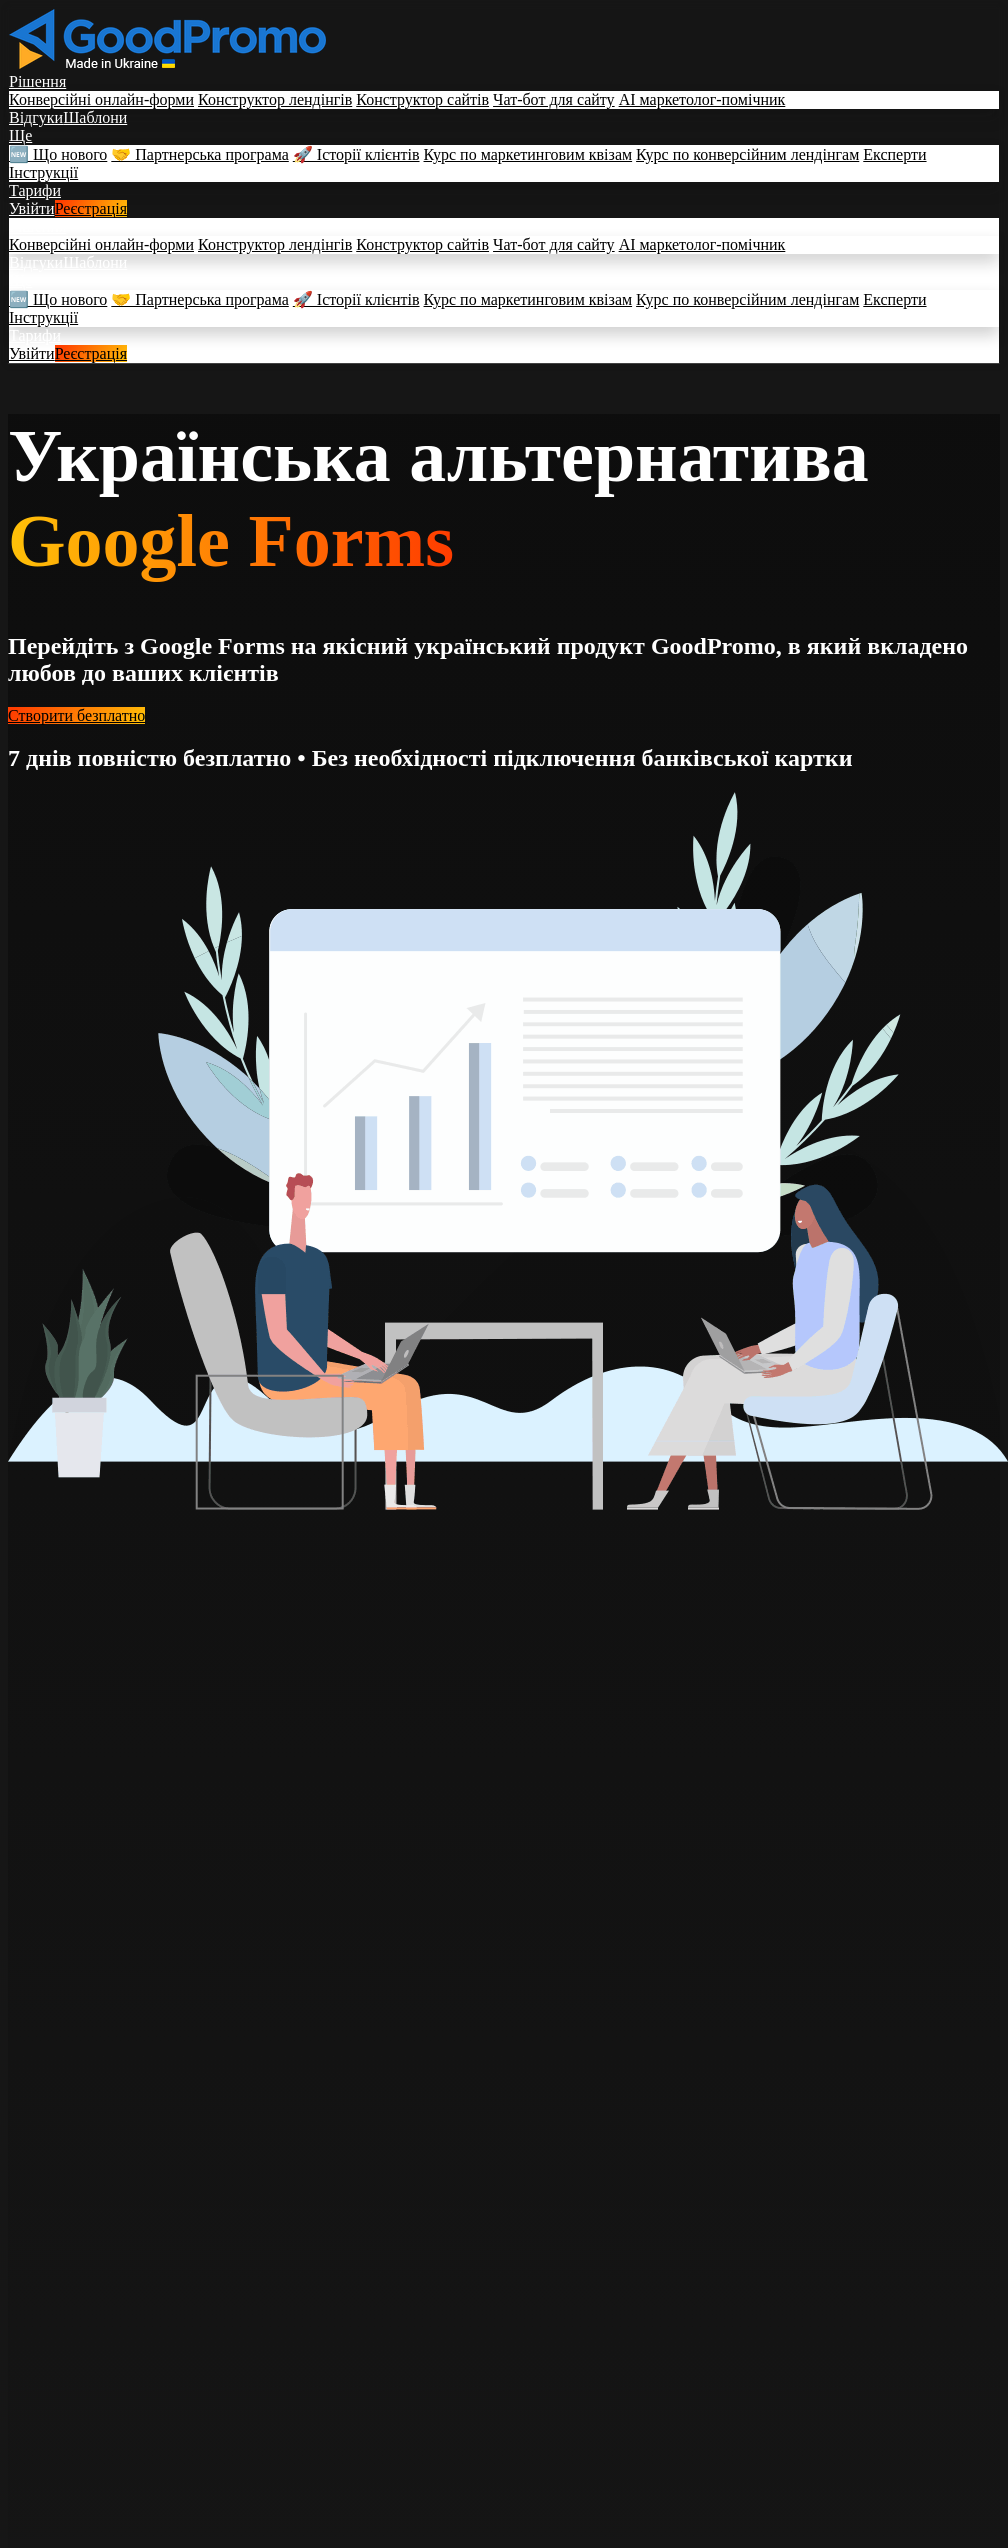  Describe the element at coordinates (702, 99) in the screenshot. I see `AI маркетолог-помічник` at that location.